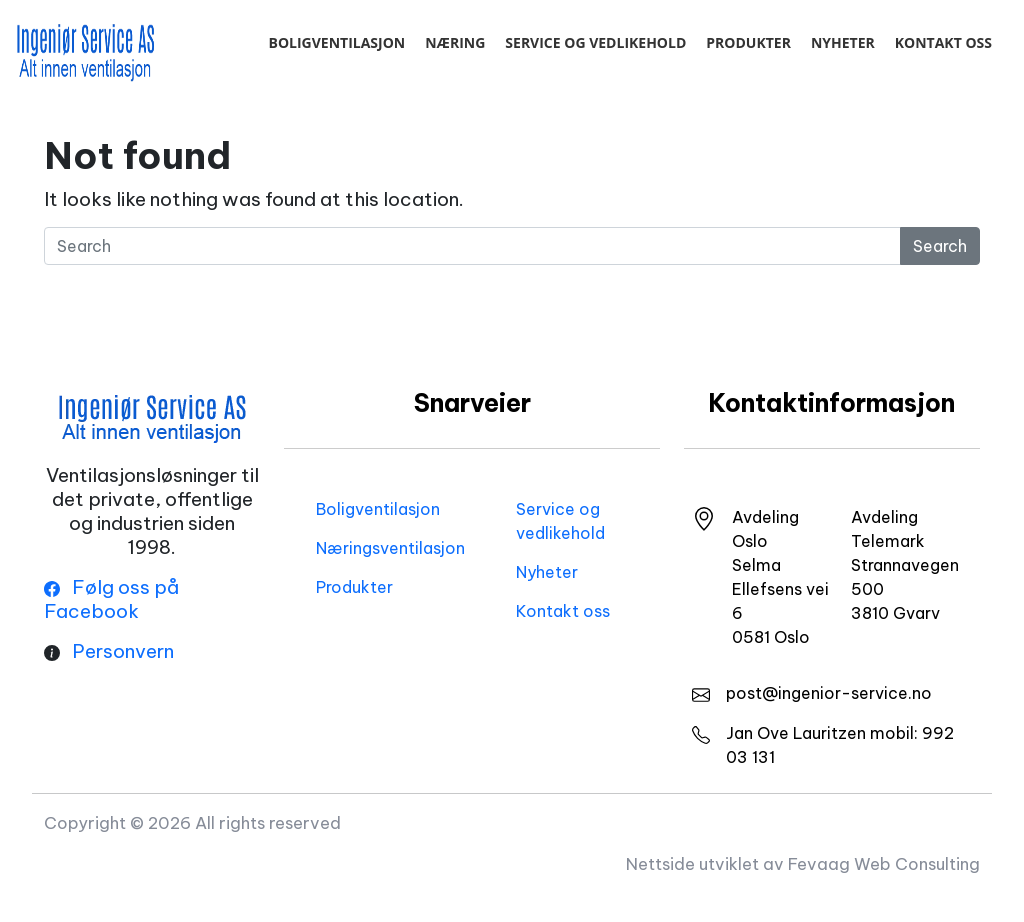 This screenshot has width=1024, height=922. What do you see at coordinates (943, 42) in the screenshot?
I see `Kontakt oss` at bounding box center [943, 42].